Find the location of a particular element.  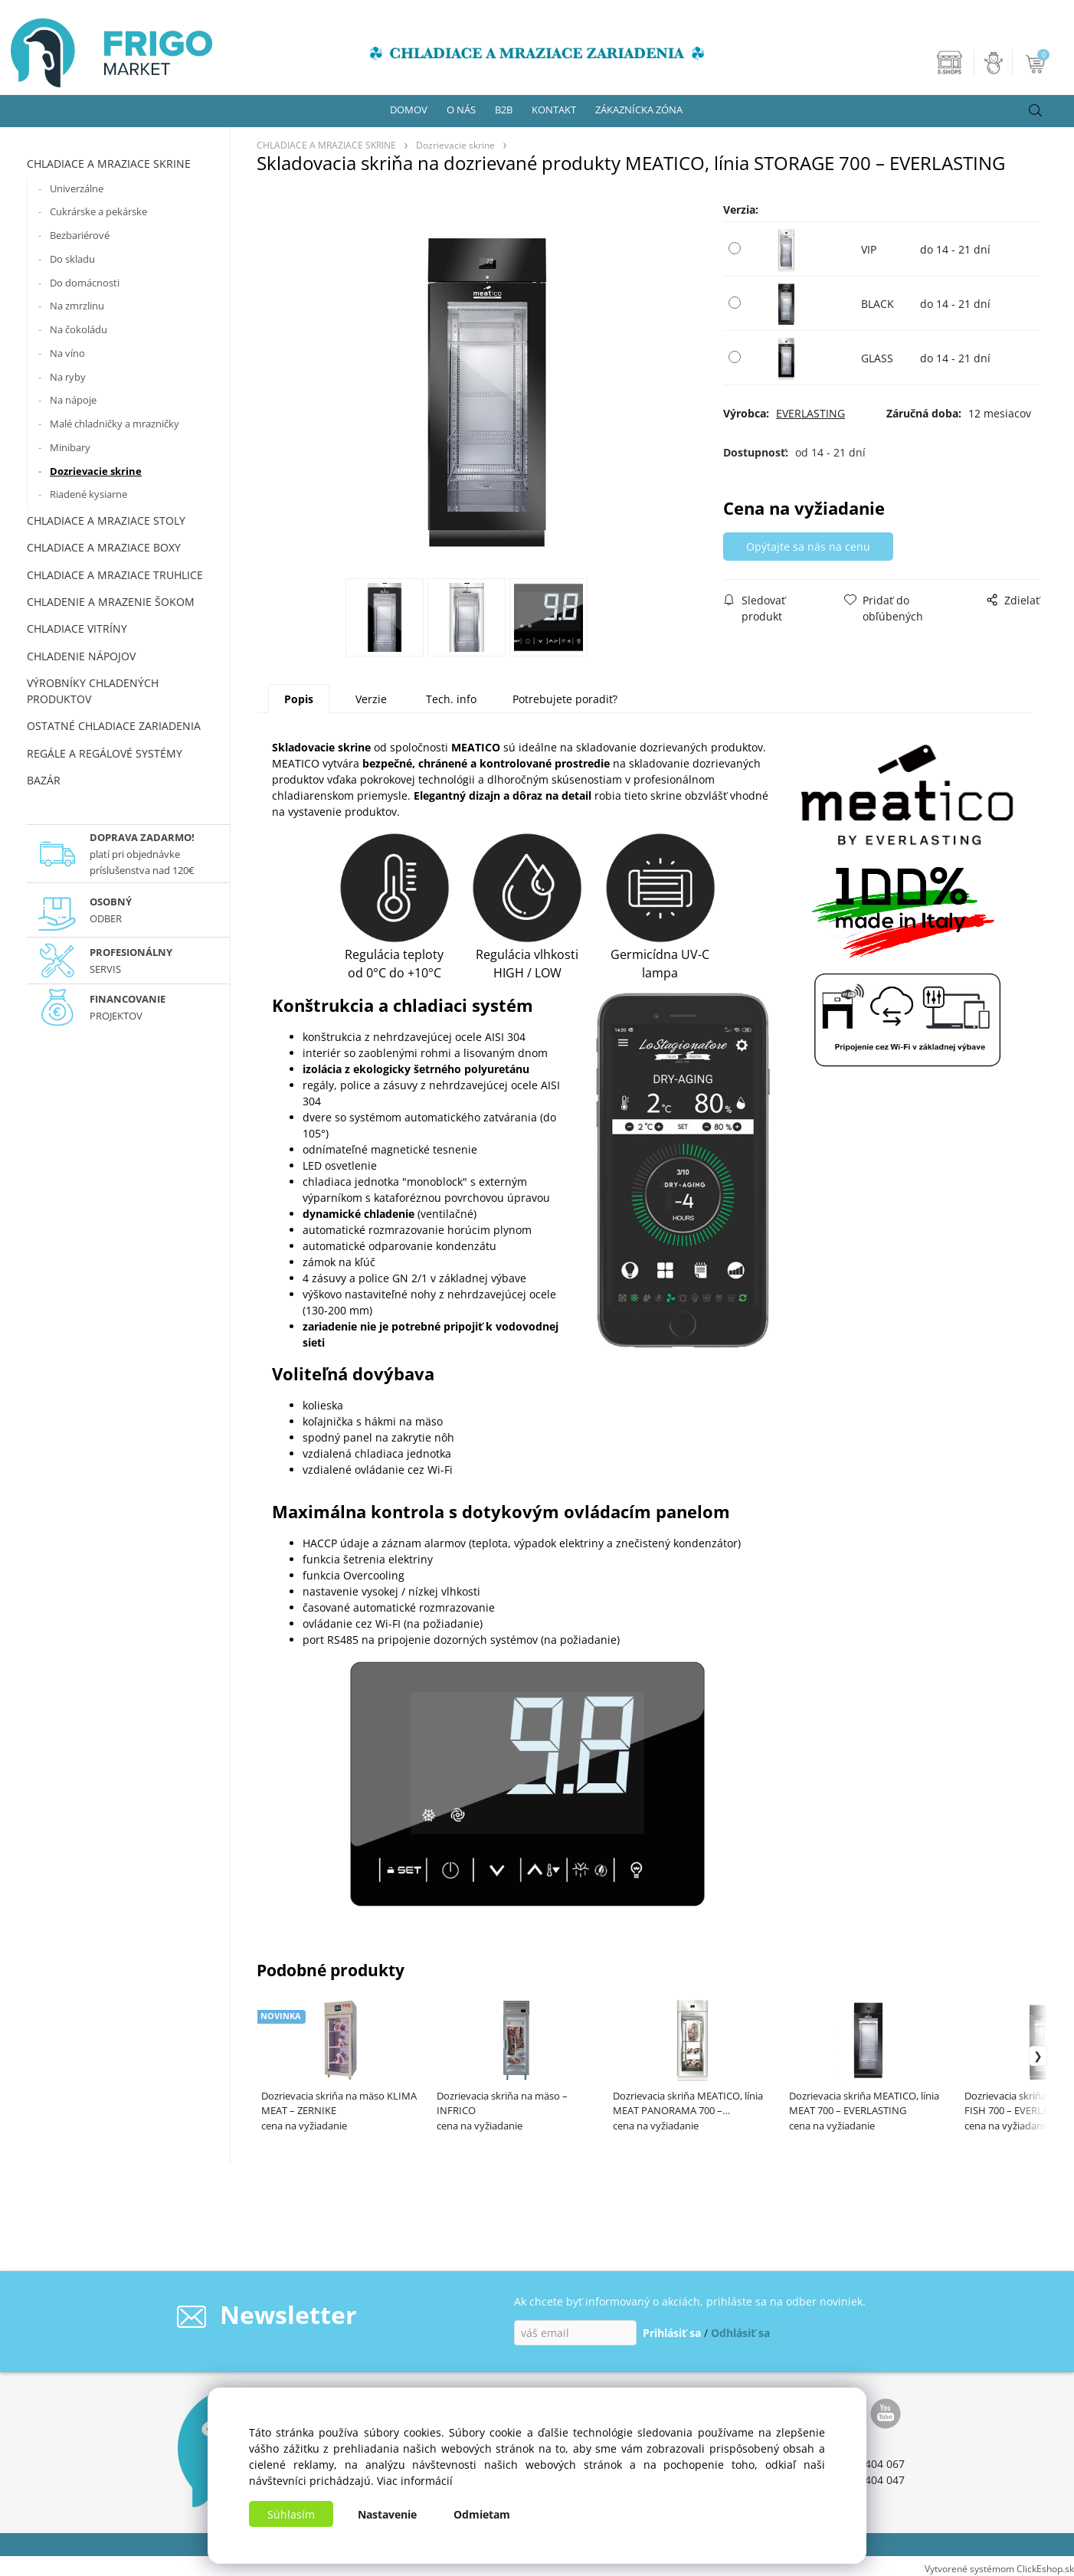

Tech. info is located at coordinates (451, 699).